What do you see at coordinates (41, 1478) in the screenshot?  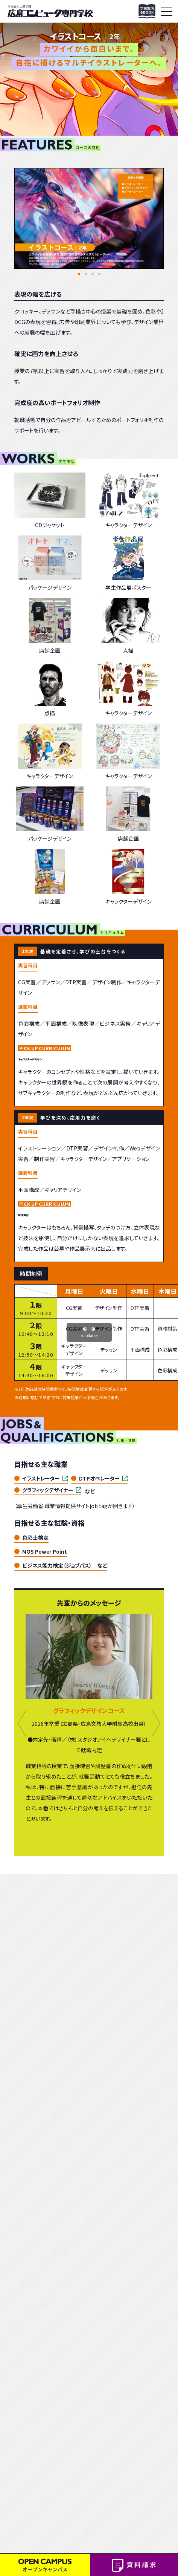 I see `イラストレーター` at bounding box center [41, 1478].